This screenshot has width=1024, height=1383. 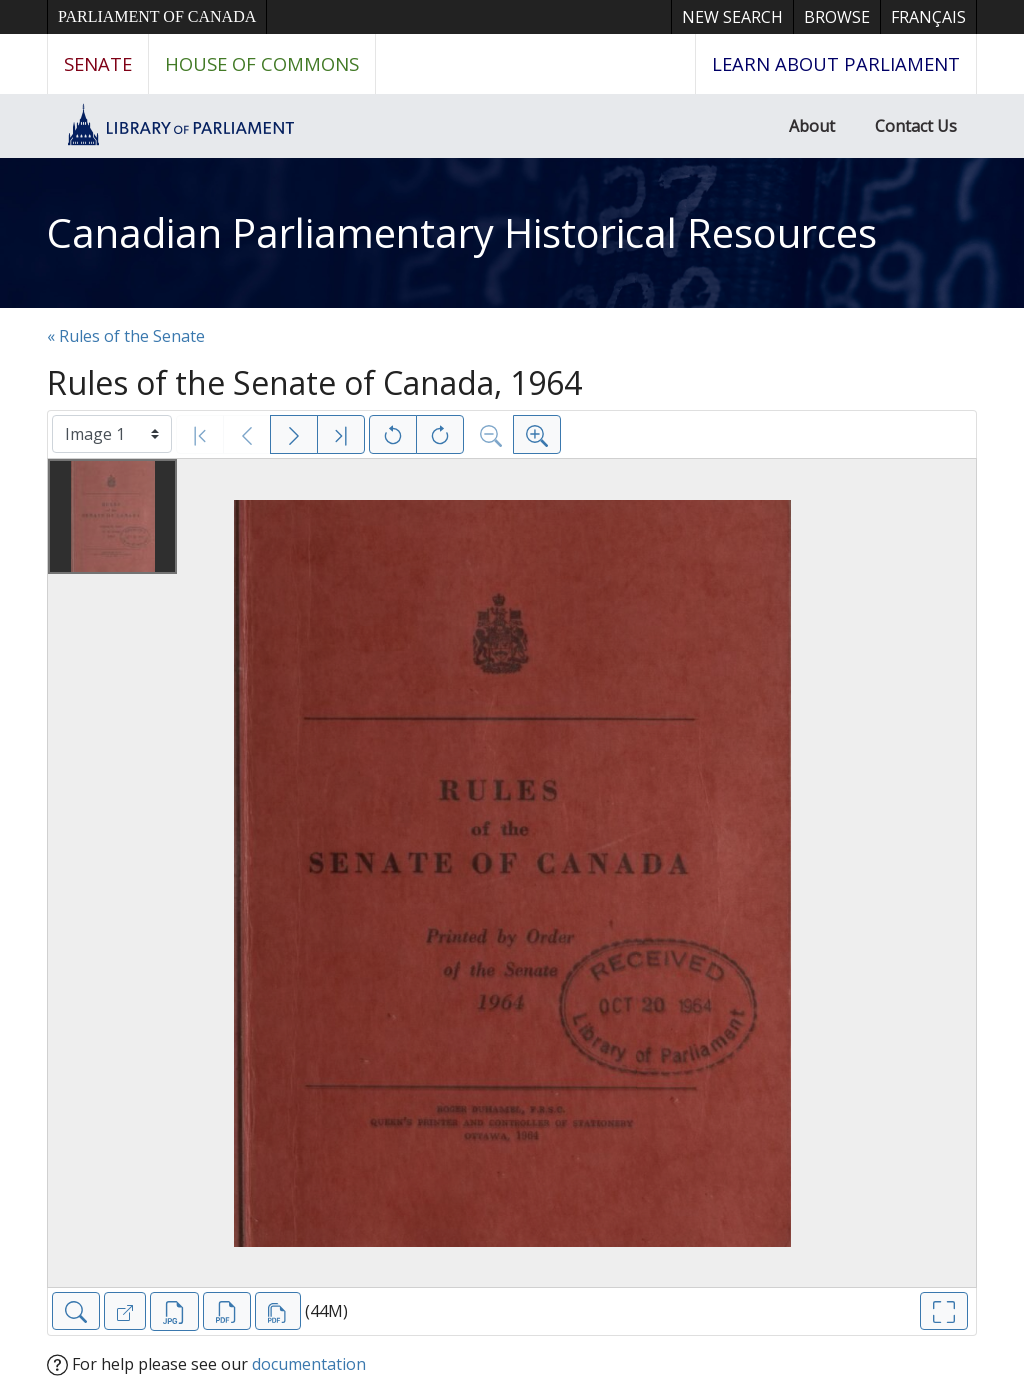 What do you see at coordinates (916, 126) in the screenshot?
I see `Contact Us` at bounding box center [916, 126].